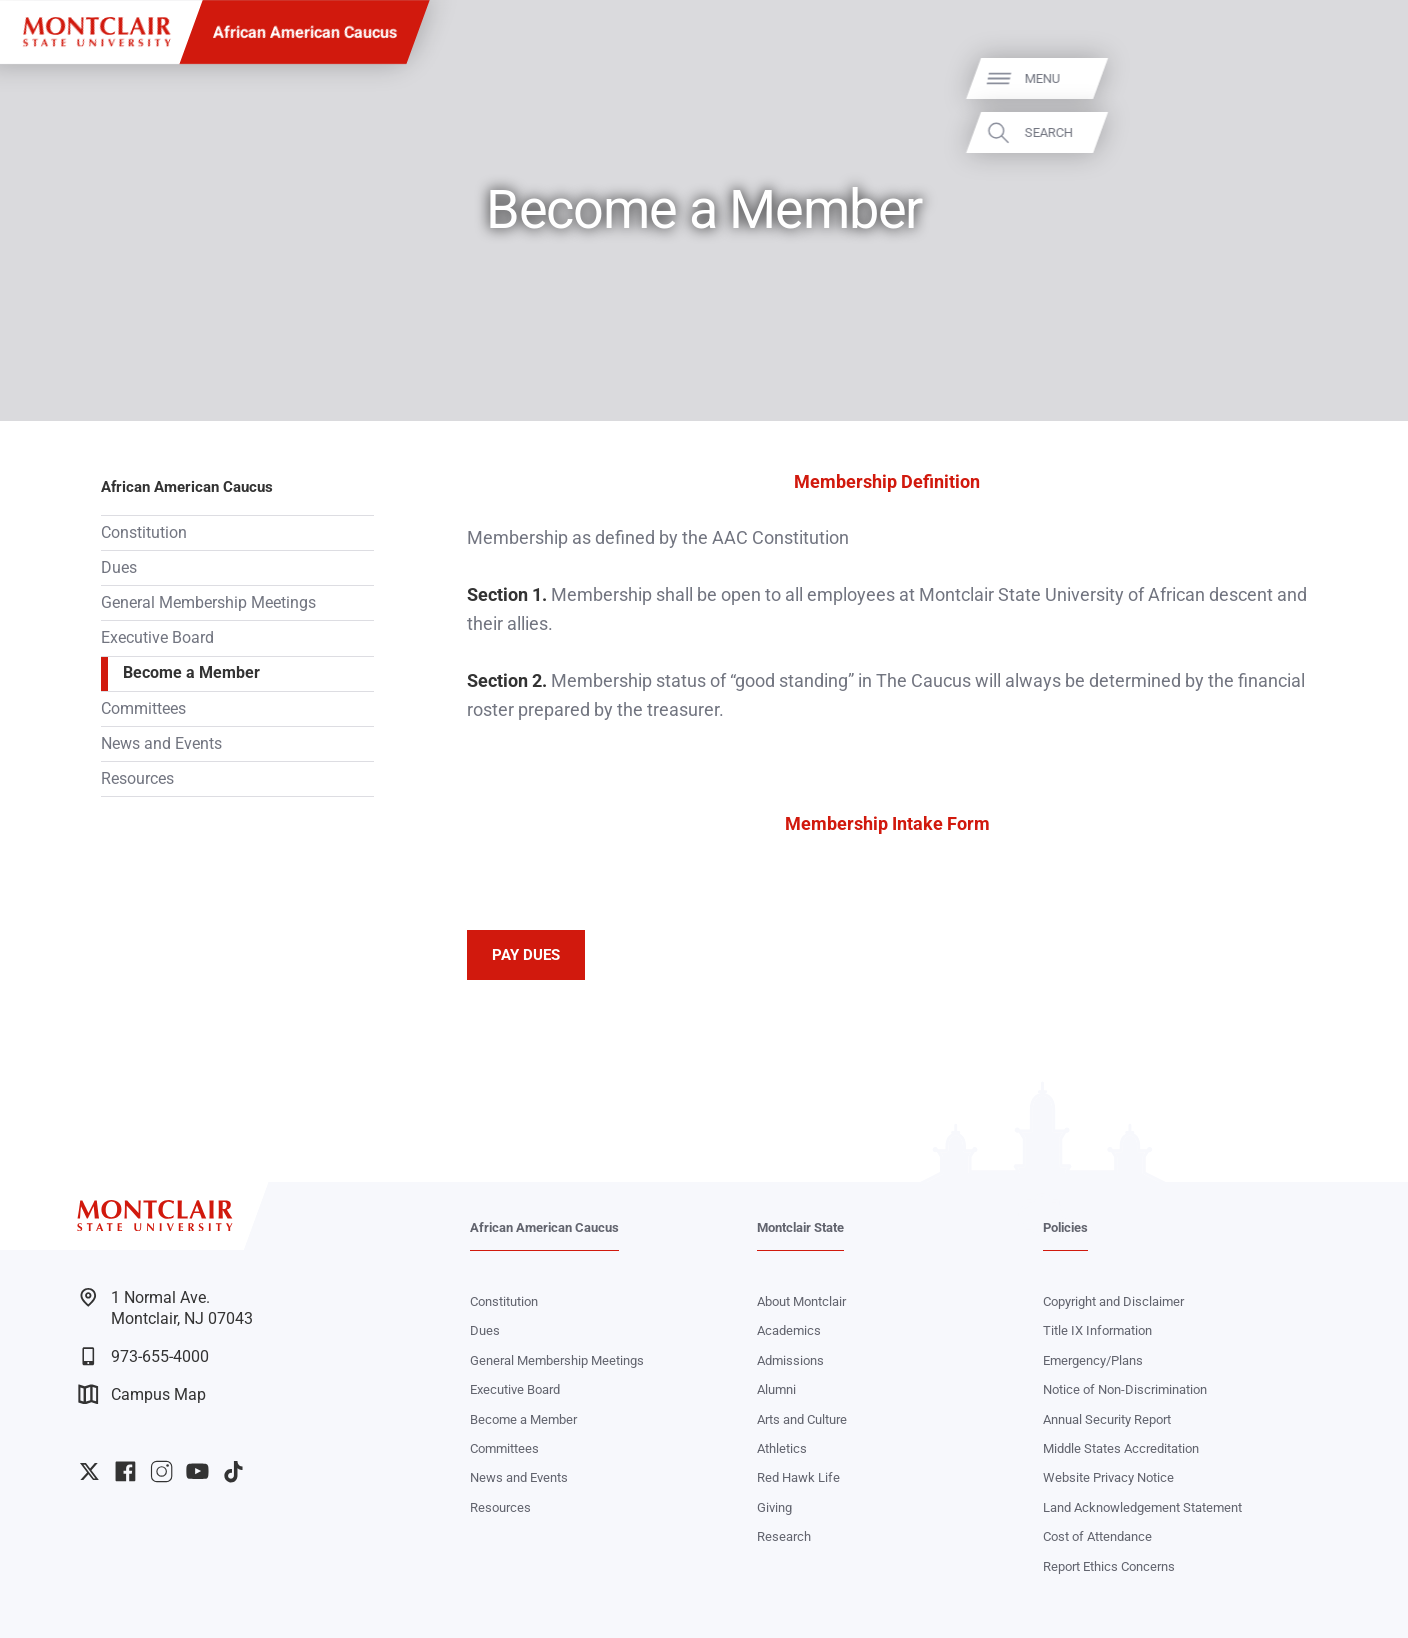 Image resolution: width=1408 pixels, height=1638 pixels. I want to click on Giving, so click(774, 1507).